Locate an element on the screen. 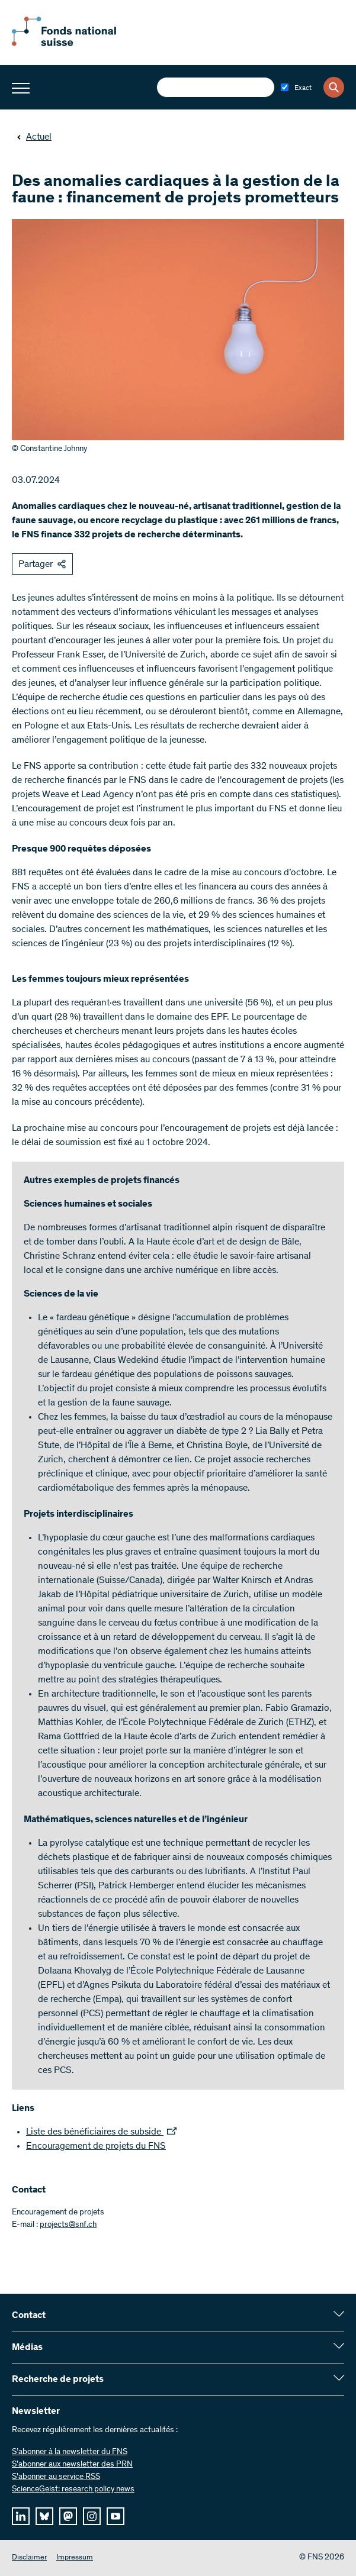 The width and height of the screenshot is (356, 2576). Disclaimer is located at coordinates (29, 2558).